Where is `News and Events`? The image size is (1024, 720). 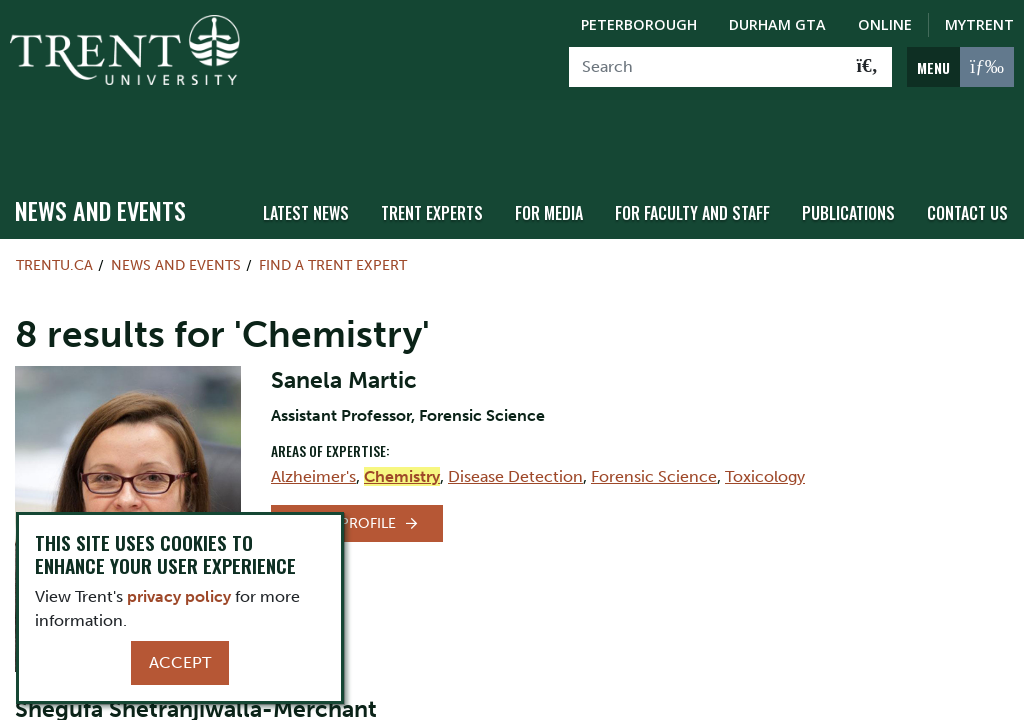
News and Events is located at coordinates (100, 151).